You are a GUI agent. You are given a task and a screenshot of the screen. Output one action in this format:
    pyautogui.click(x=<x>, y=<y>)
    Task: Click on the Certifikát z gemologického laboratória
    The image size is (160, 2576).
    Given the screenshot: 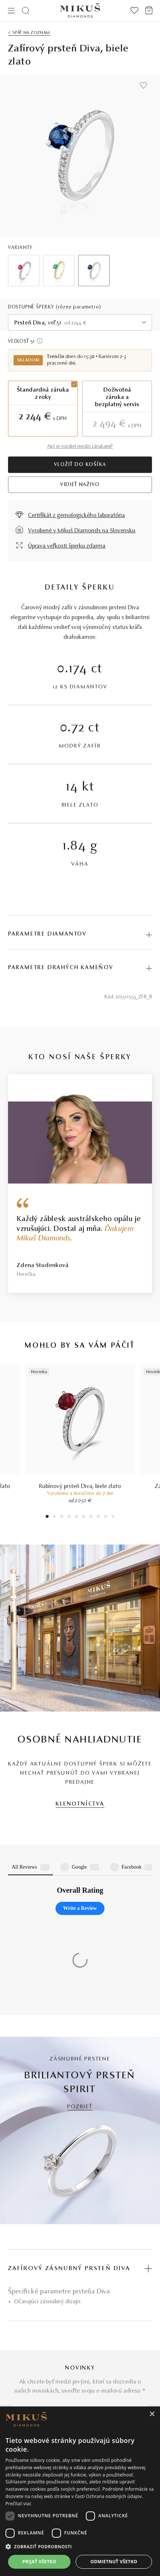 What is the action you would take?
    pyautogui.click(x=76, y=515)
    